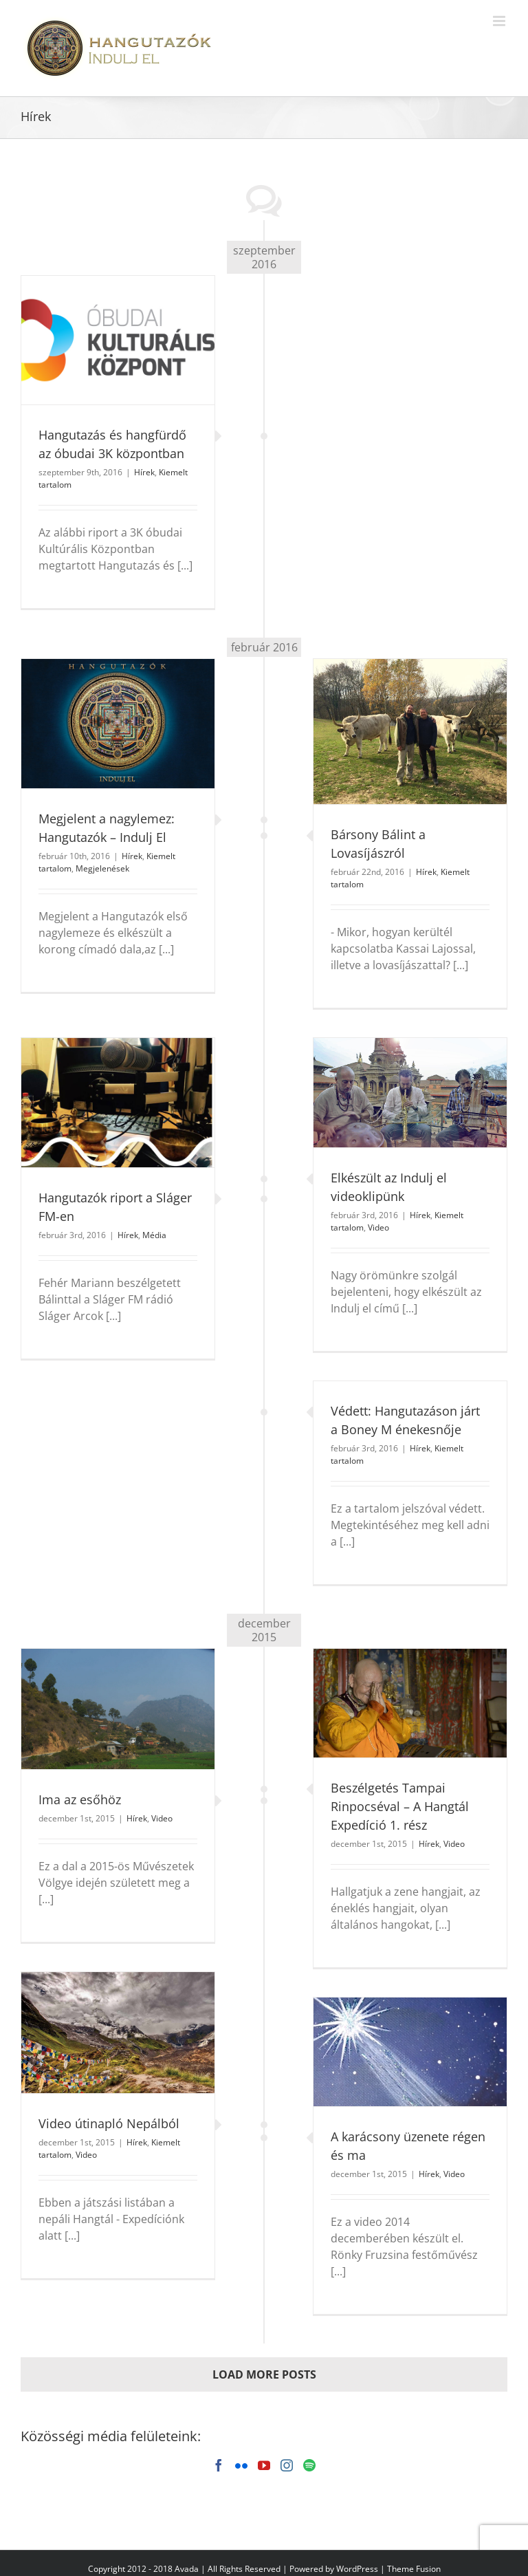  What do you see at coordinates (102, 868) in the screenshot?
I see `Megjelenések` at bounding box center [102, 868].